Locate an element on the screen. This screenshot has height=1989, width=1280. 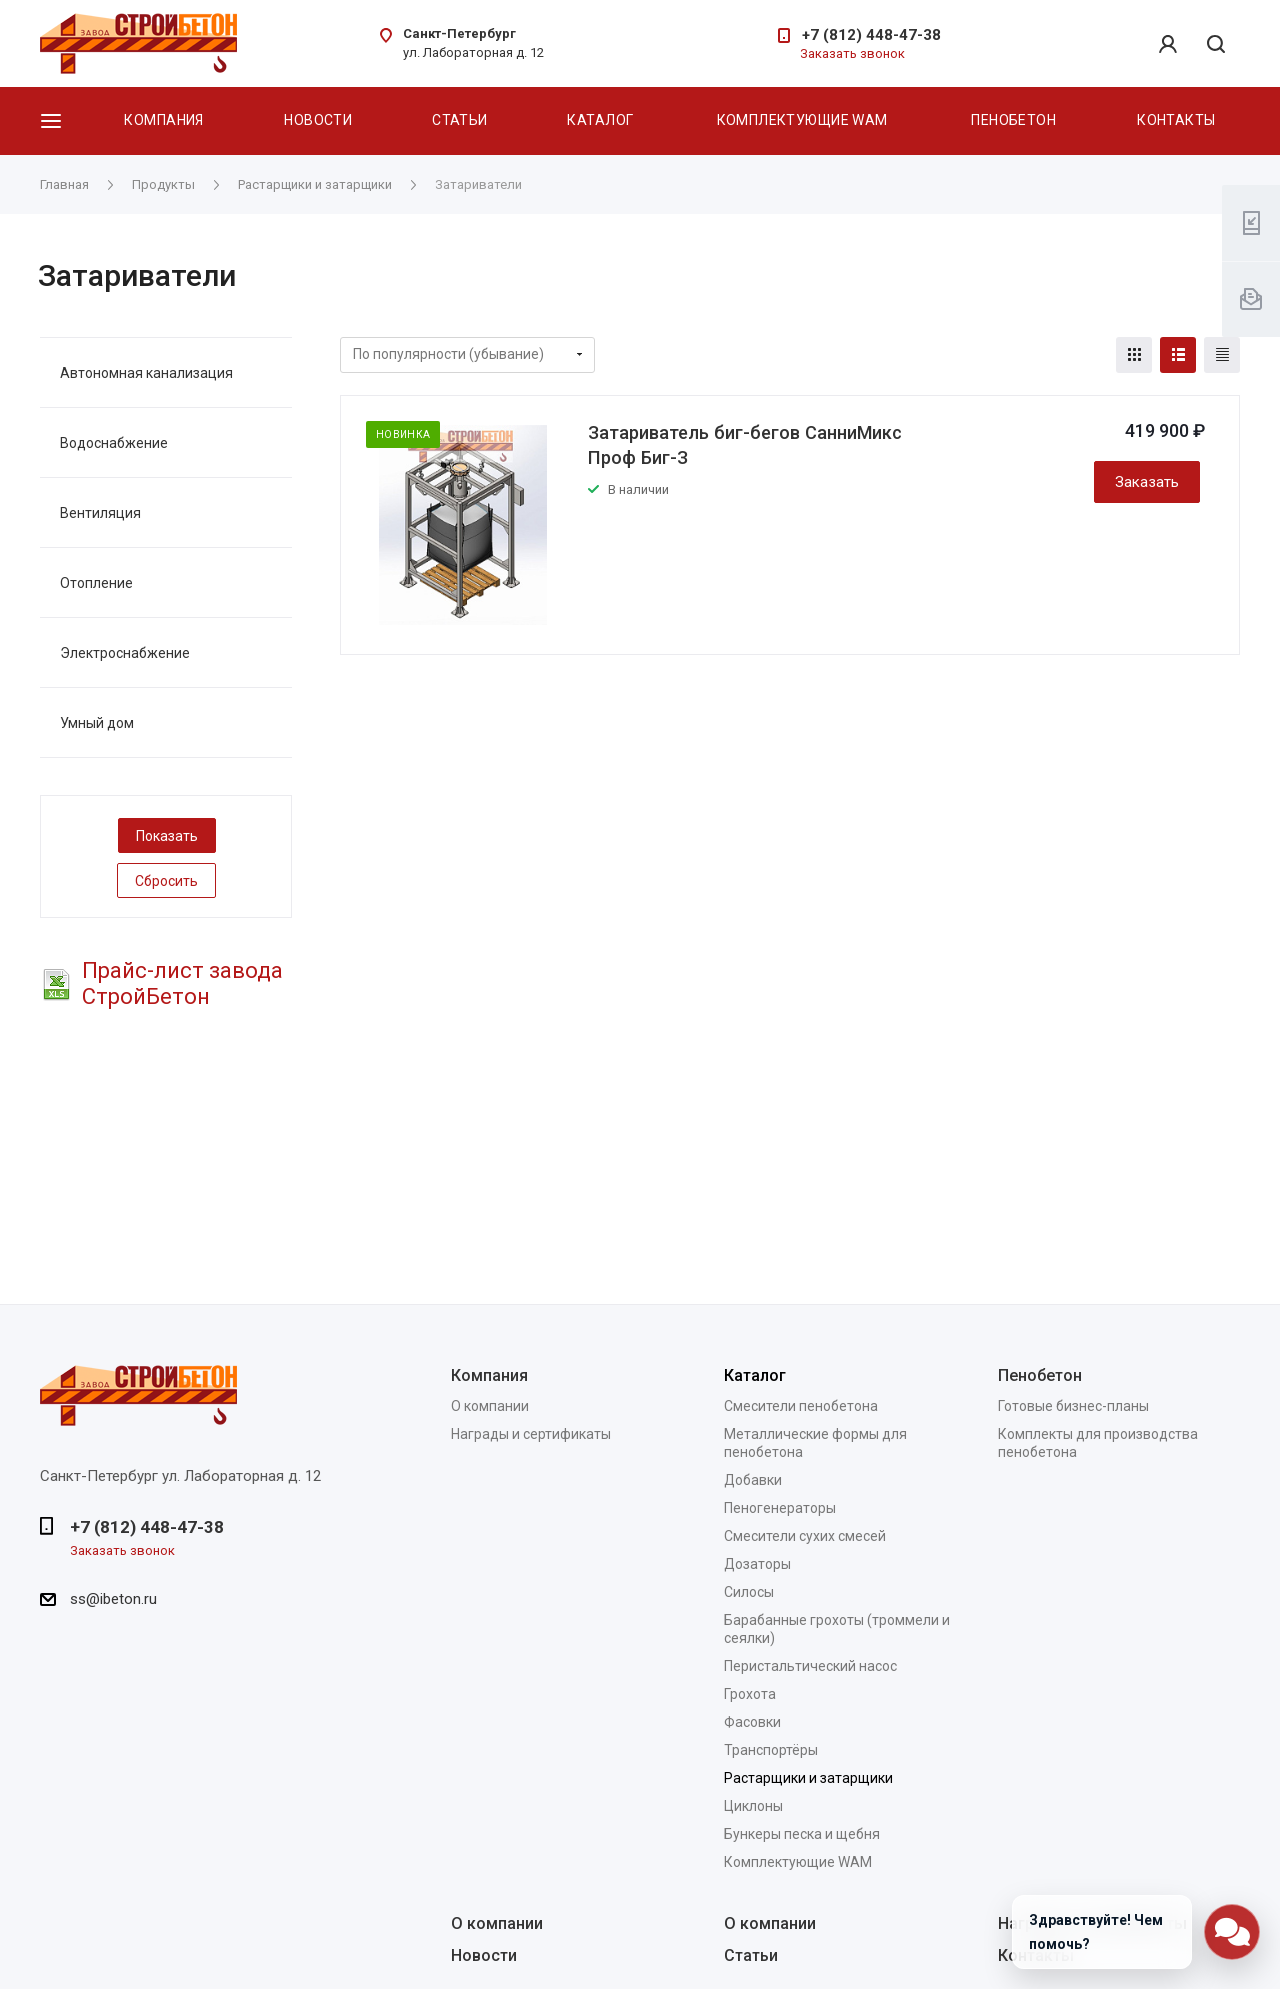
Сбросить is located at coordinates (166, 881).